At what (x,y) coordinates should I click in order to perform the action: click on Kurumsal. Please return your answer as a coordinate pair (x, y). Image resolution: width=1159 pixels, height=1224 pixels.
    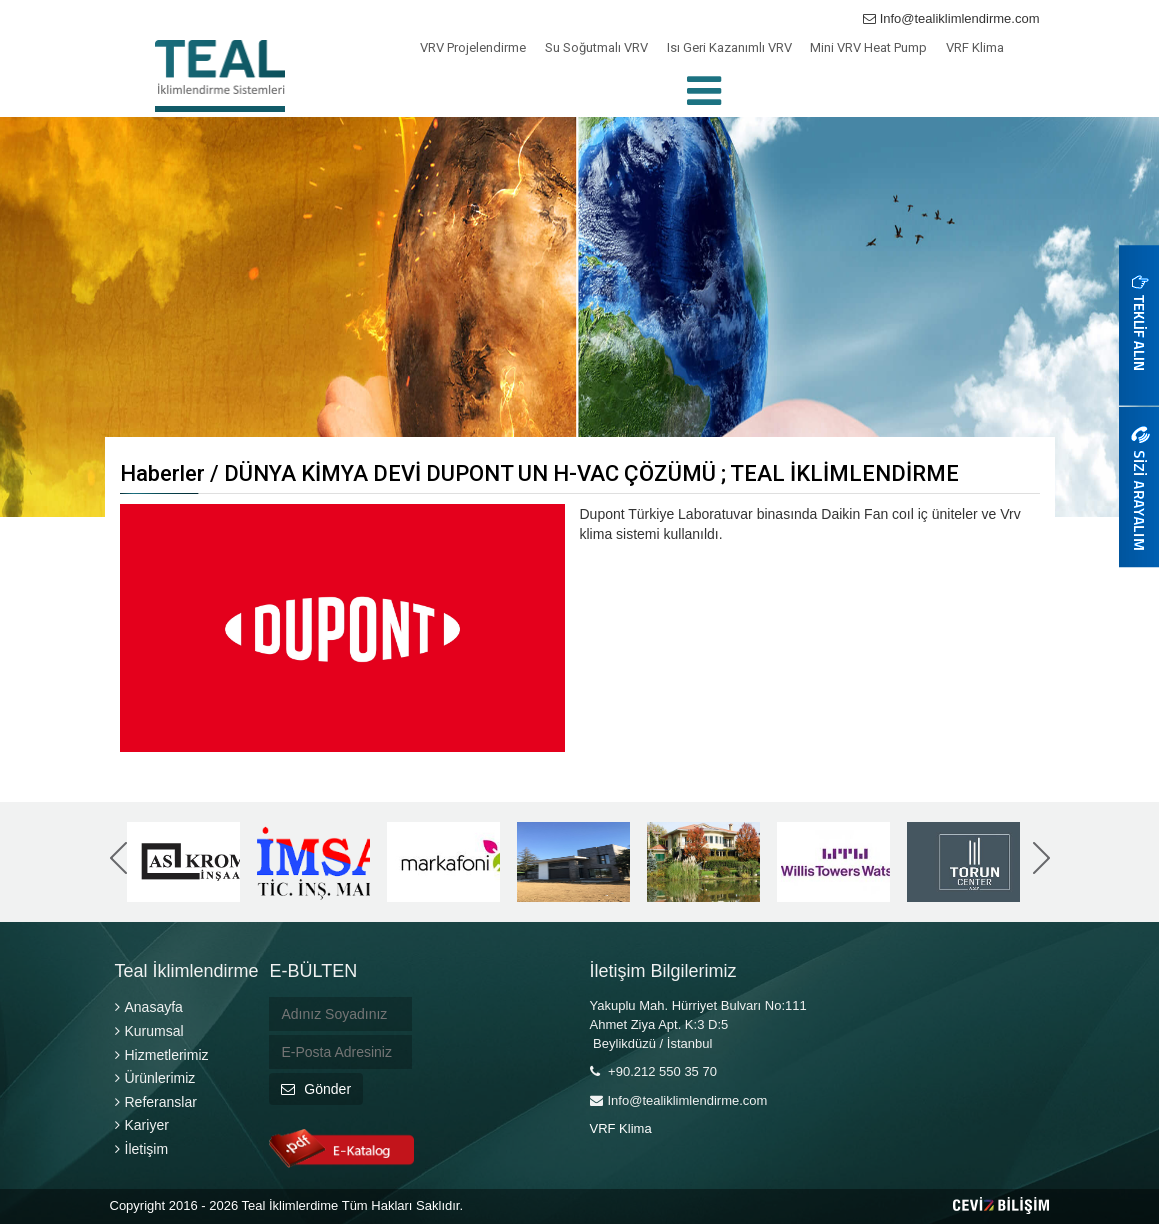
    Looking at the image, I should click on (149, 1031).